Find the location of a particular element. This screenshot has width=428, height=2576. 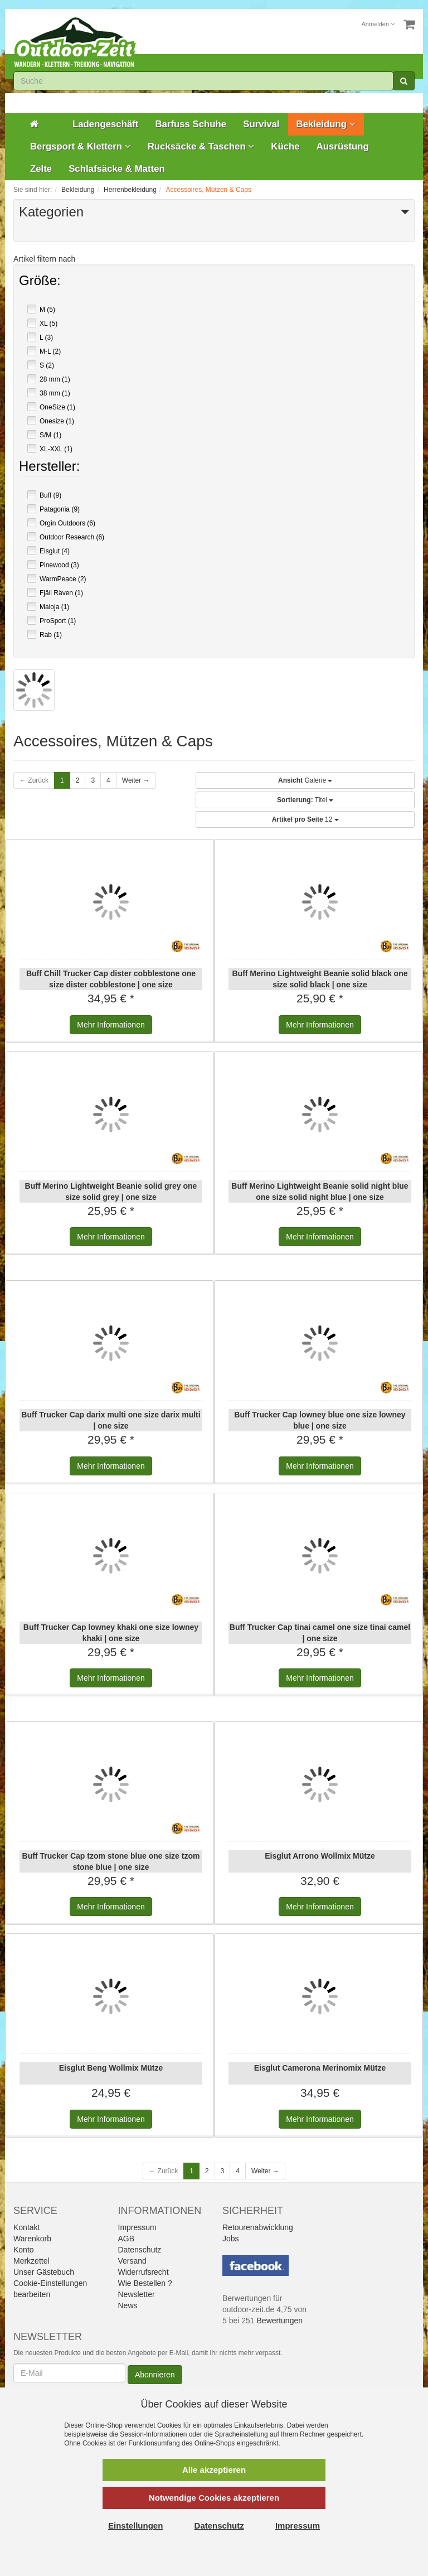

Impressum is located at coordinates (137, 2227).